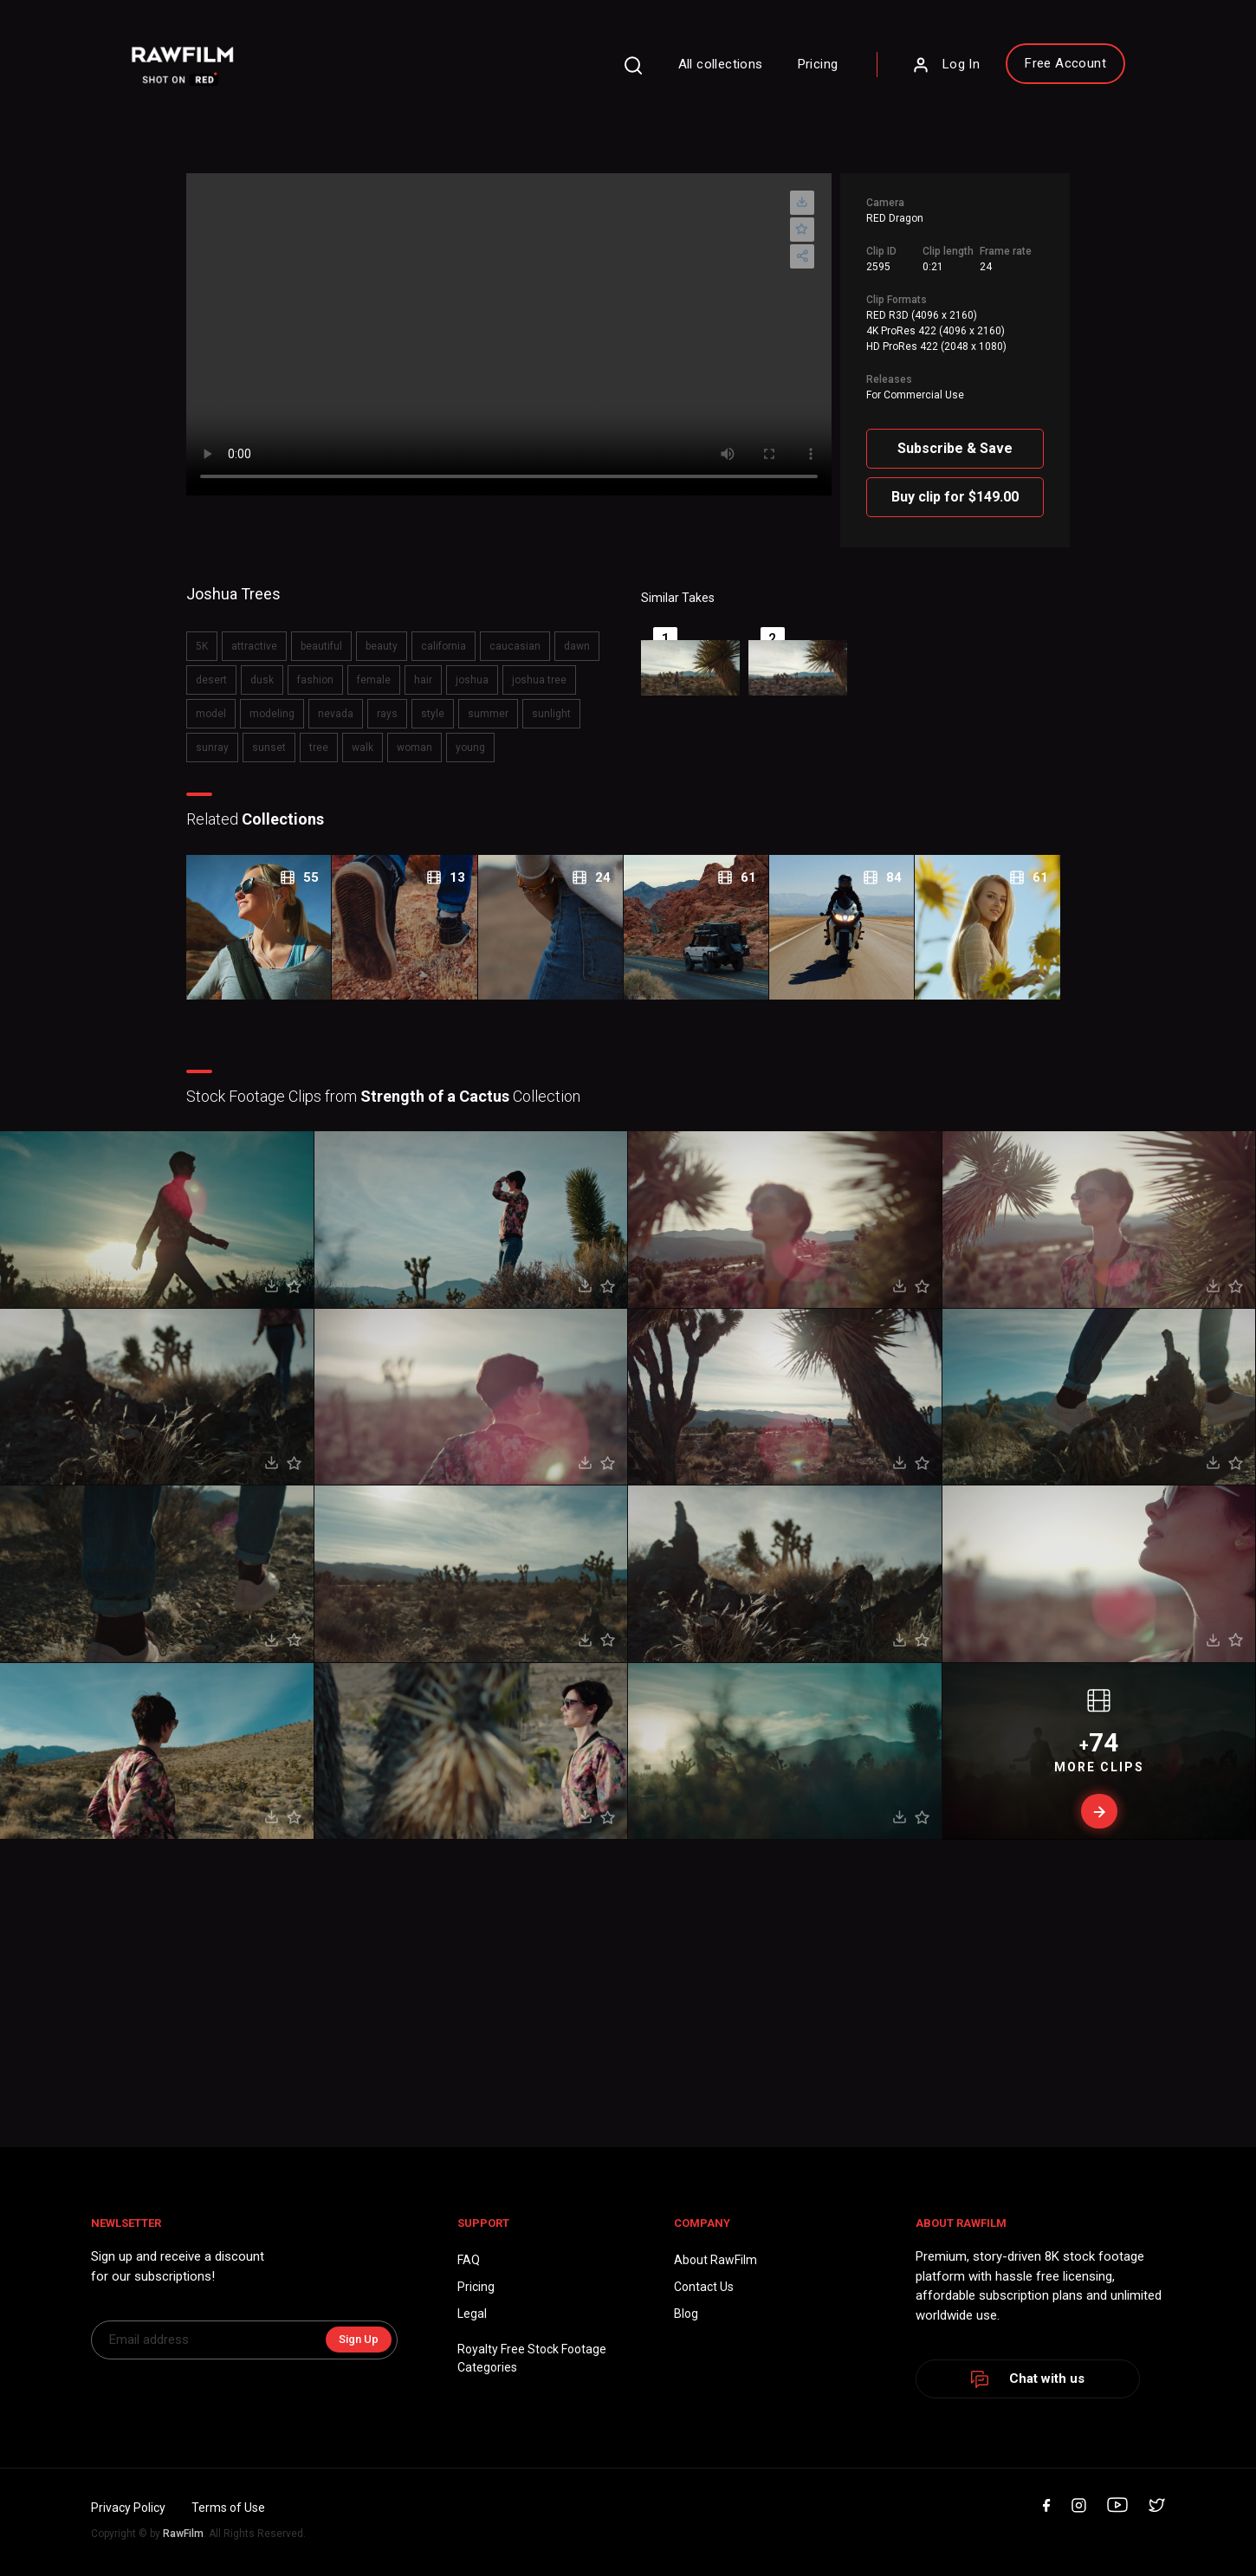  Describe the element at coordinates (359, 2339) in the screenshot. I see `Sign Up` at that location.